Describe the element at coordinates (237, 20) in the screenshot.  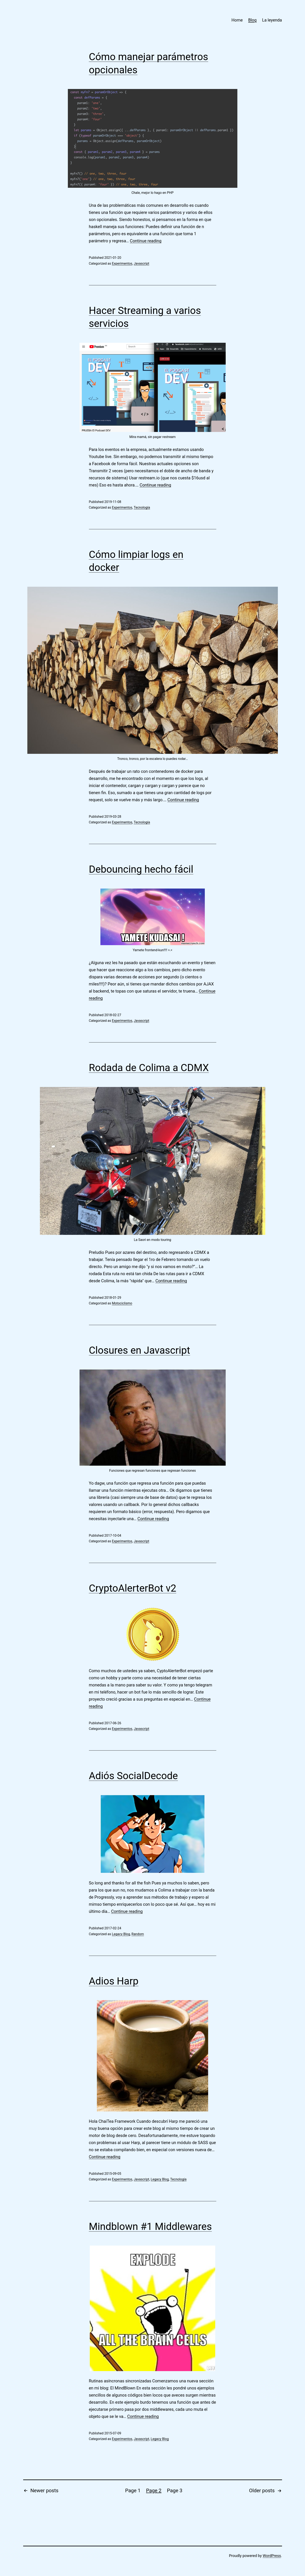
I see `Home` at that location.